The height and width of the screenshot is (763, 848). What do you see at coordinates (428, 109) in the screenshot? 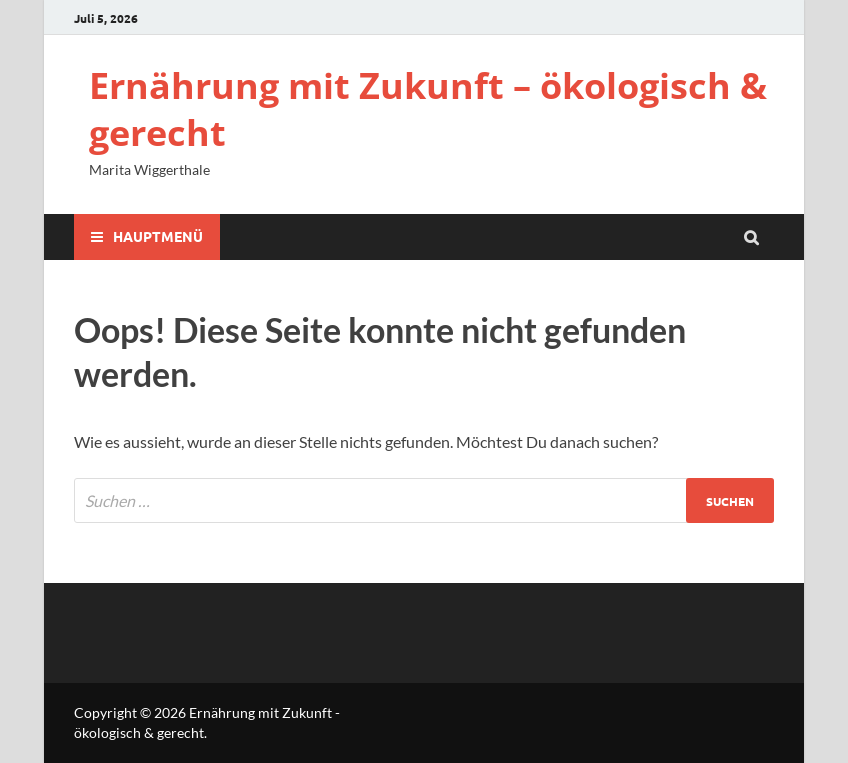
I see `Ernährung mit Zukunft – ökologisch & gerecht` at bounding box center [428, 109].